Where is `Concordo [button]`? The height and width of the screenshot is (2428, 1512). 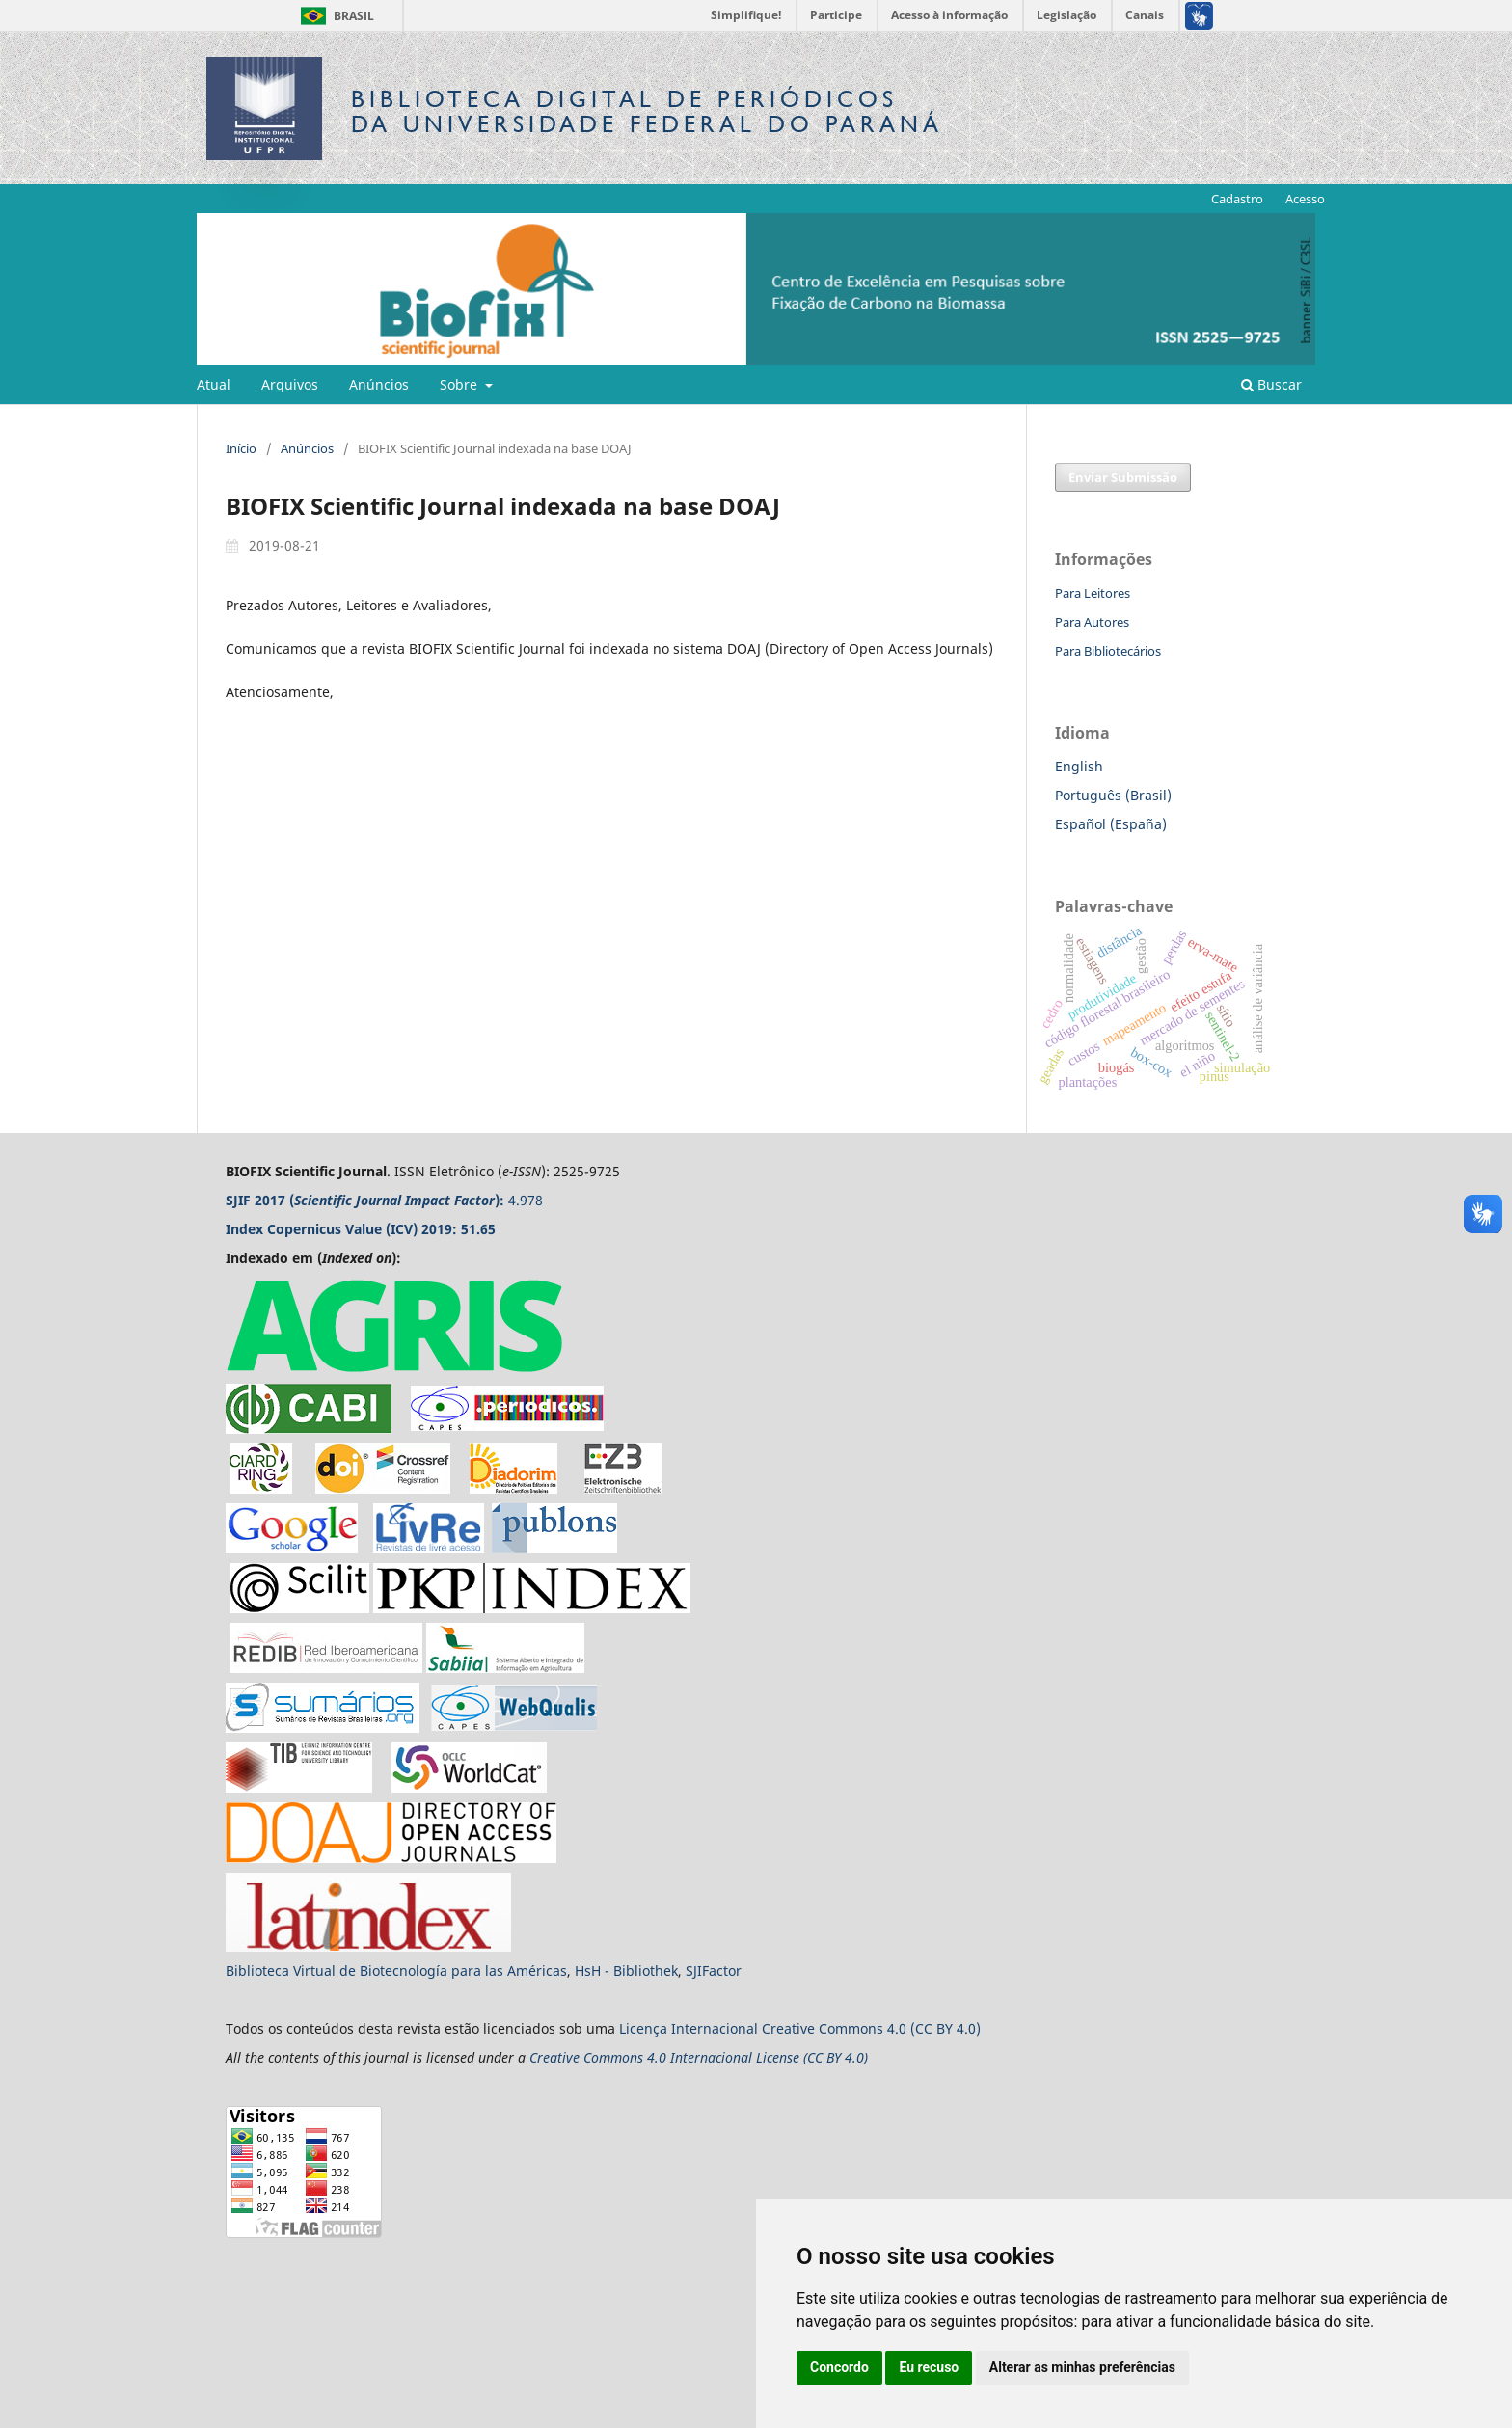
Concordo [button] is located at coordinates (839, 2367).